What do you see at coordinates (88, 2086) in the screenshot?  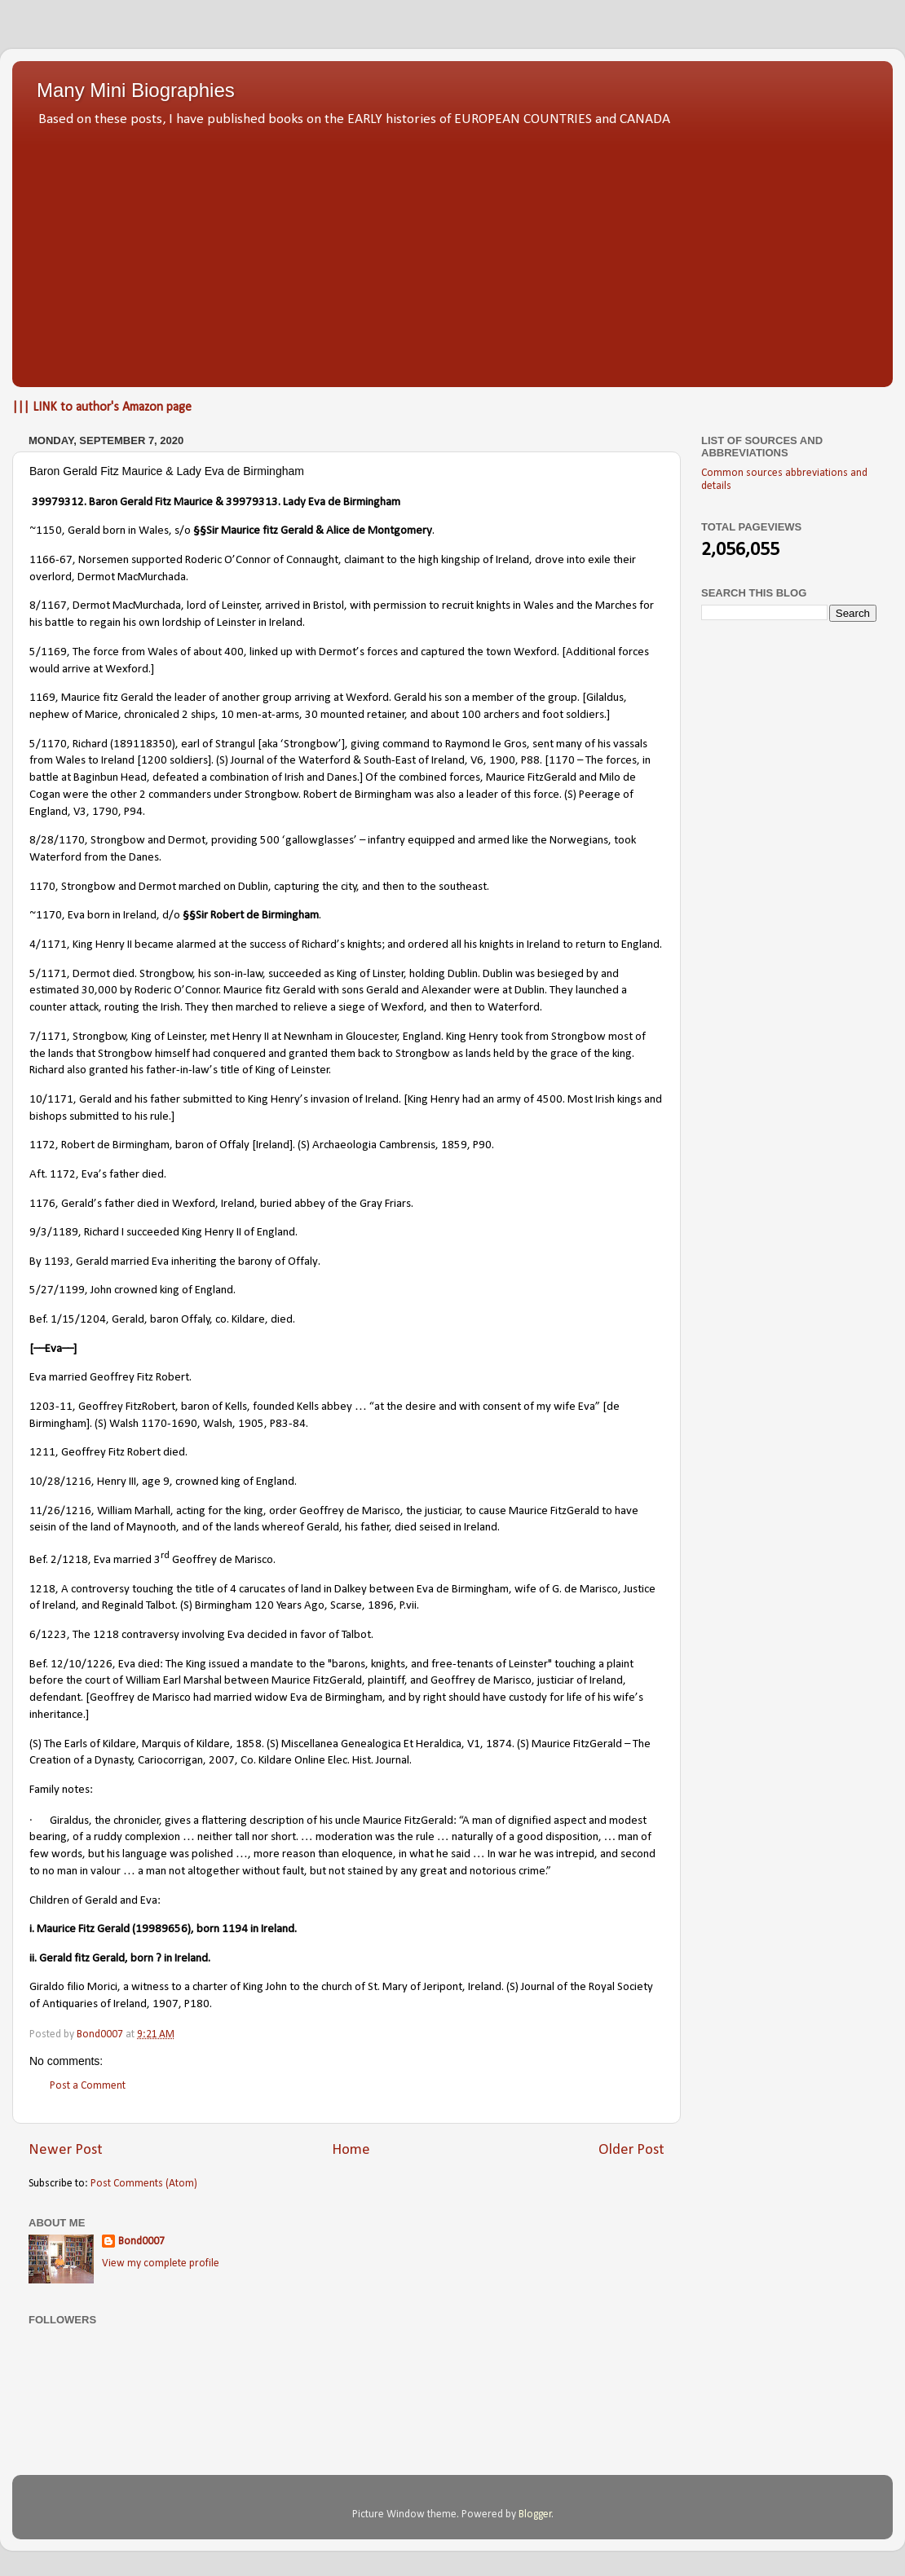 I see `Post a Comment` at bounding box center [88, 2086].